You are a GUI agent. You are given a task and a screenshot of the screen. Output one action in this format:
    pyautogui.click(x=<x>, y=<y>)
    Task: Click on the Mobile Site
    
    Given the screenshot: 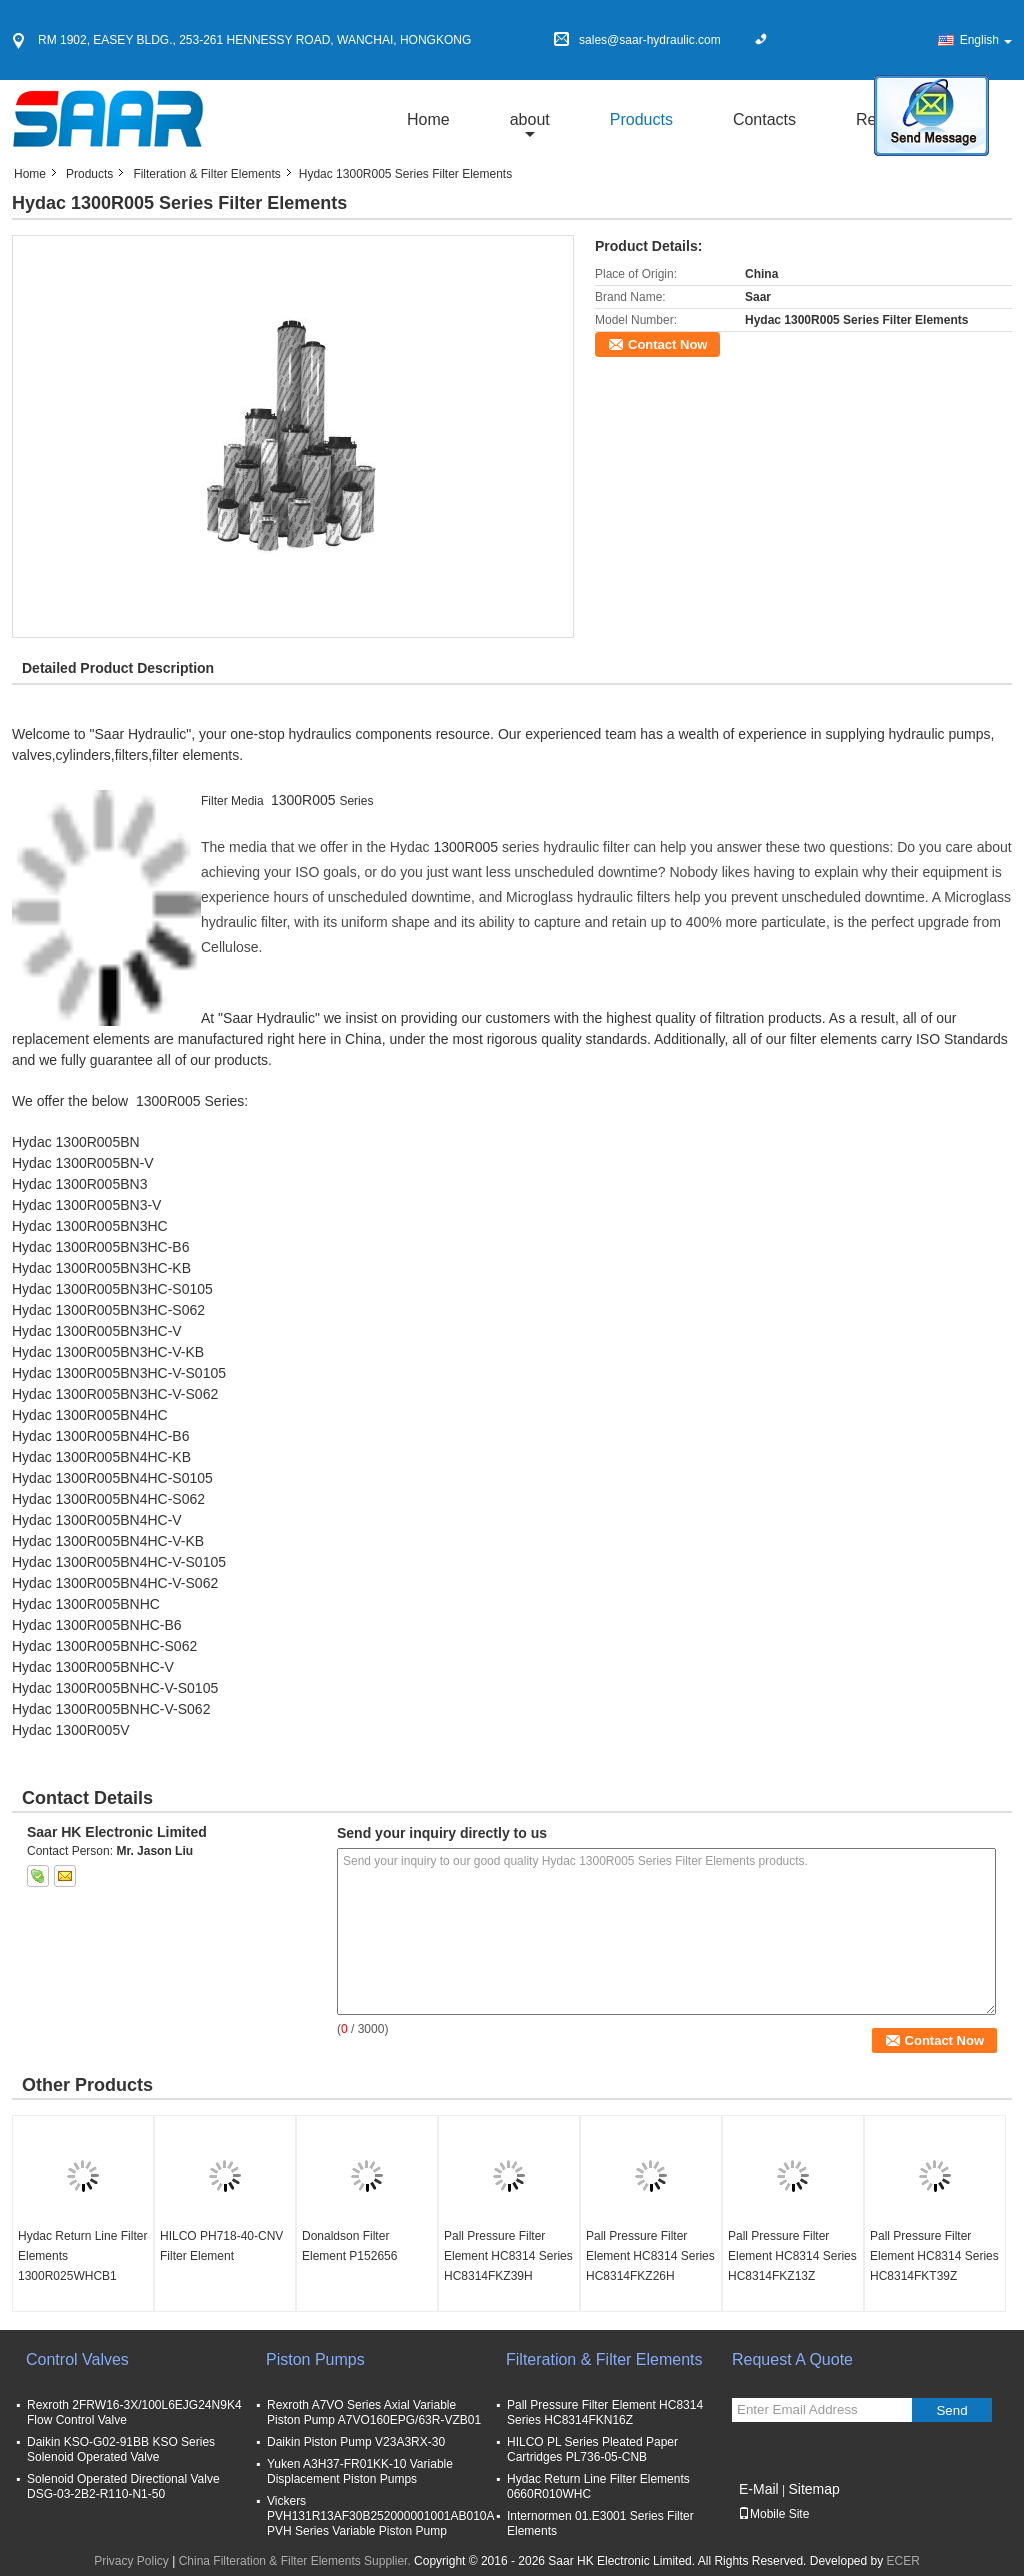 What is the action you would take?
    pyautogui.click(x=773, y=2514)
    